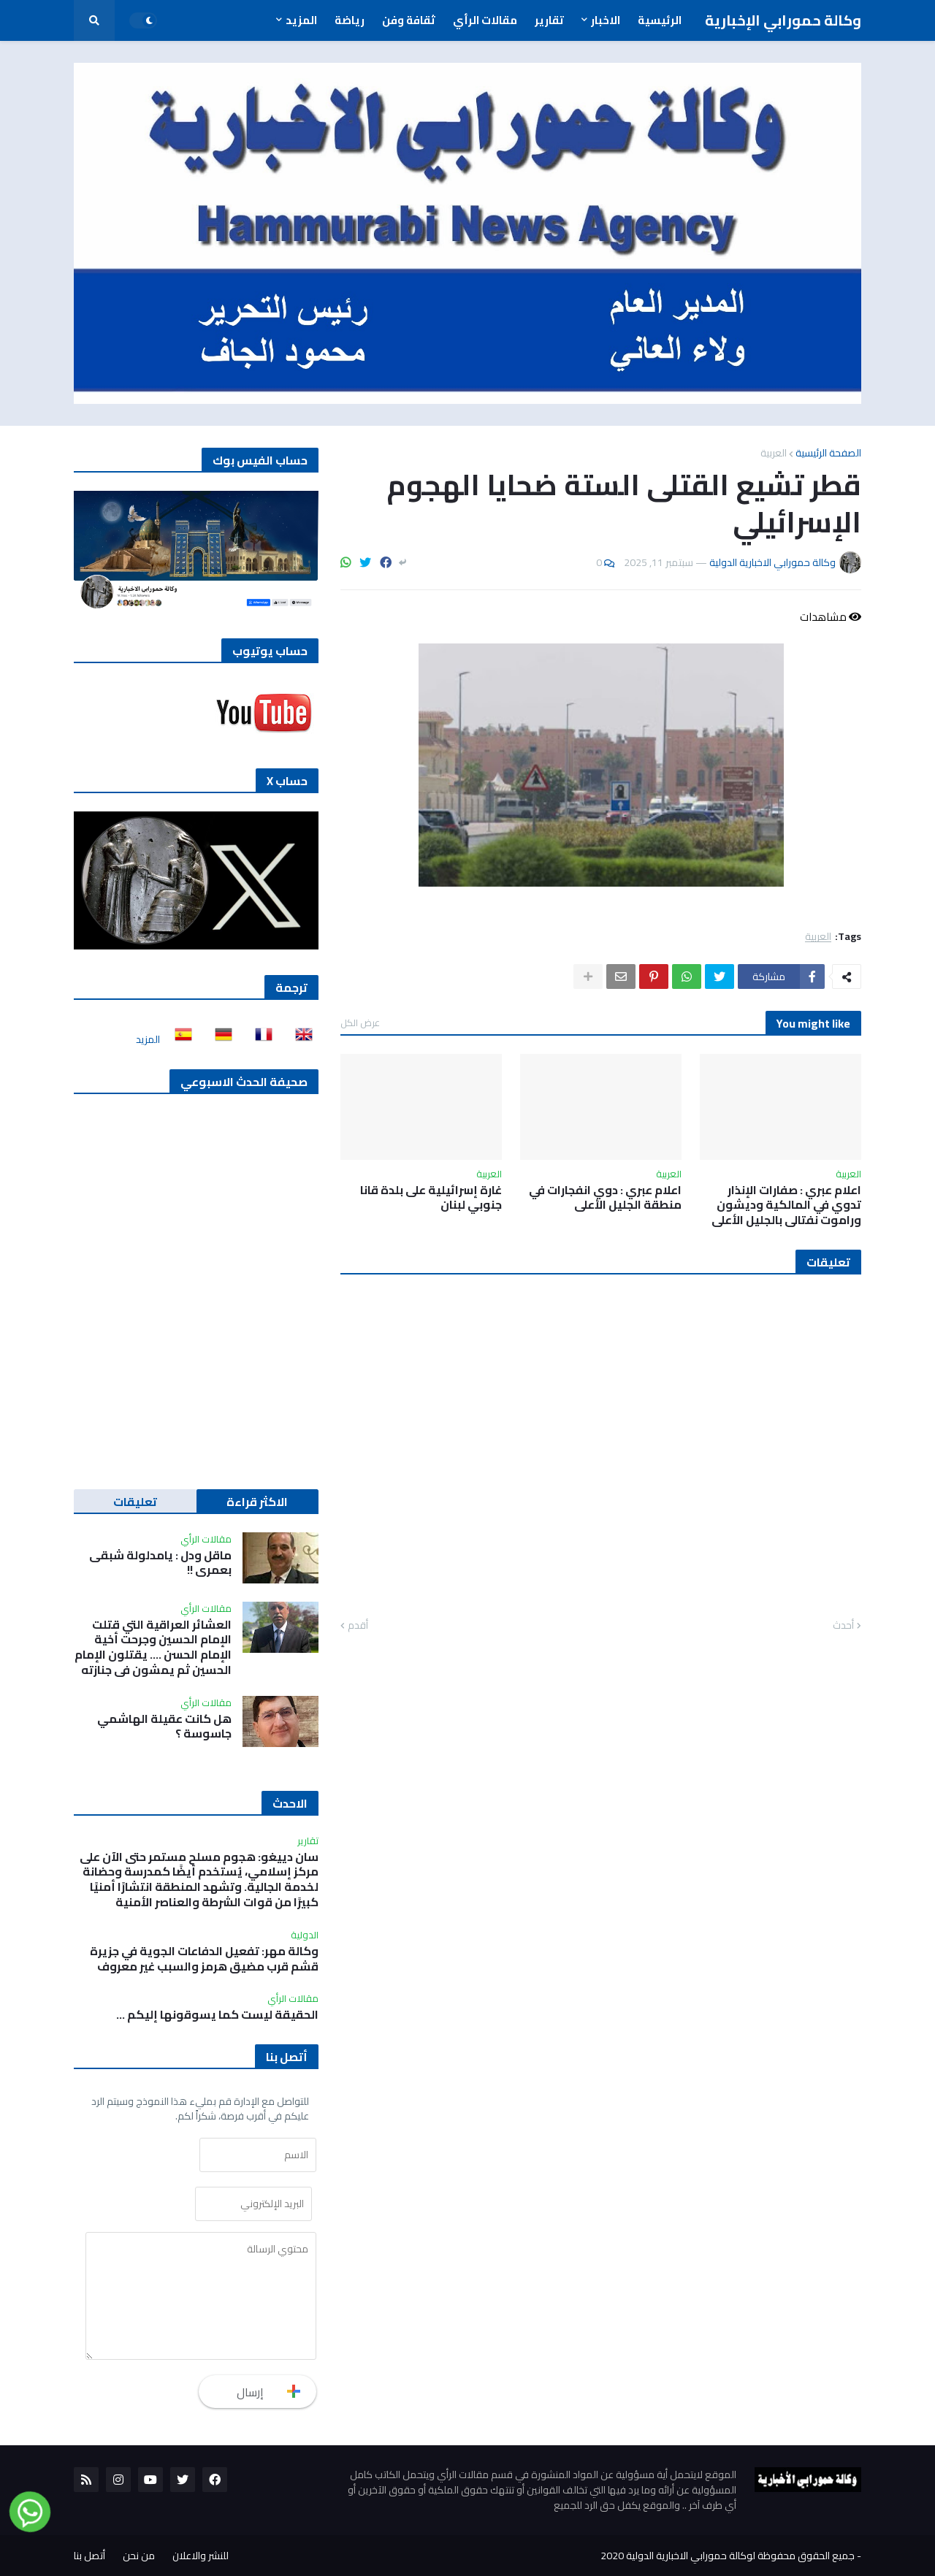 This screenshot has height=2576, width=935. I want to click on غارة إسرائيلية على بلدة قانا جنوبي لبنان, so click(431, 1197).